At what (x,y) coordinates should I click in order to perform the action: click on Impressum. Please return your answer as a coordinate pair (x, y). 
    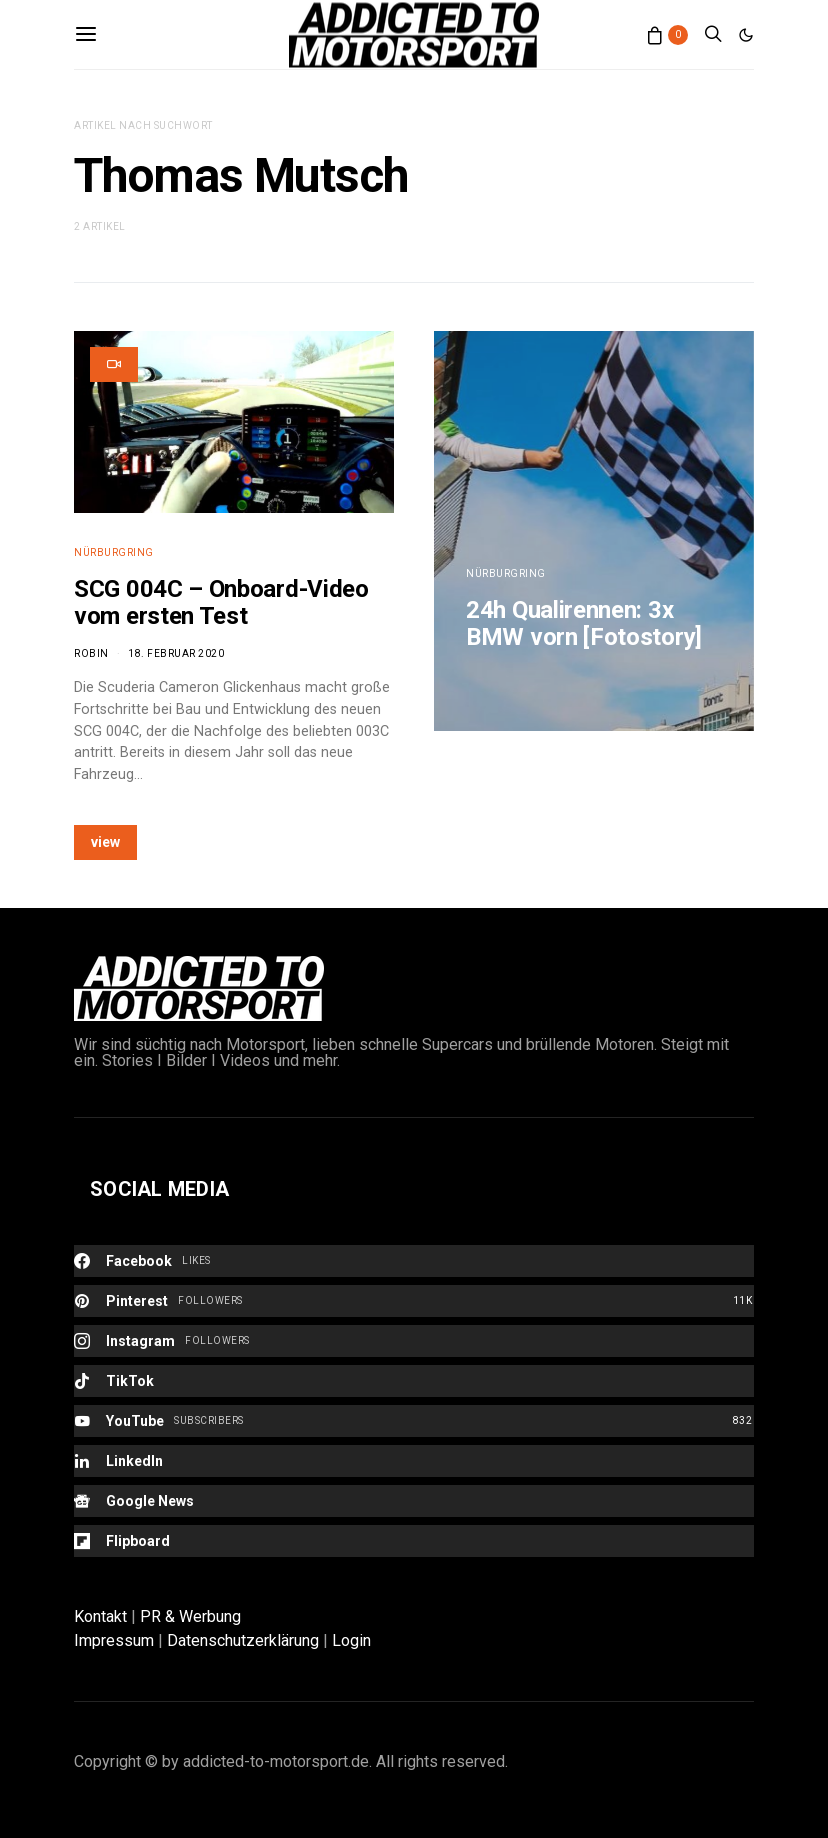
    Looking at the image, I should click on (114, 1640).